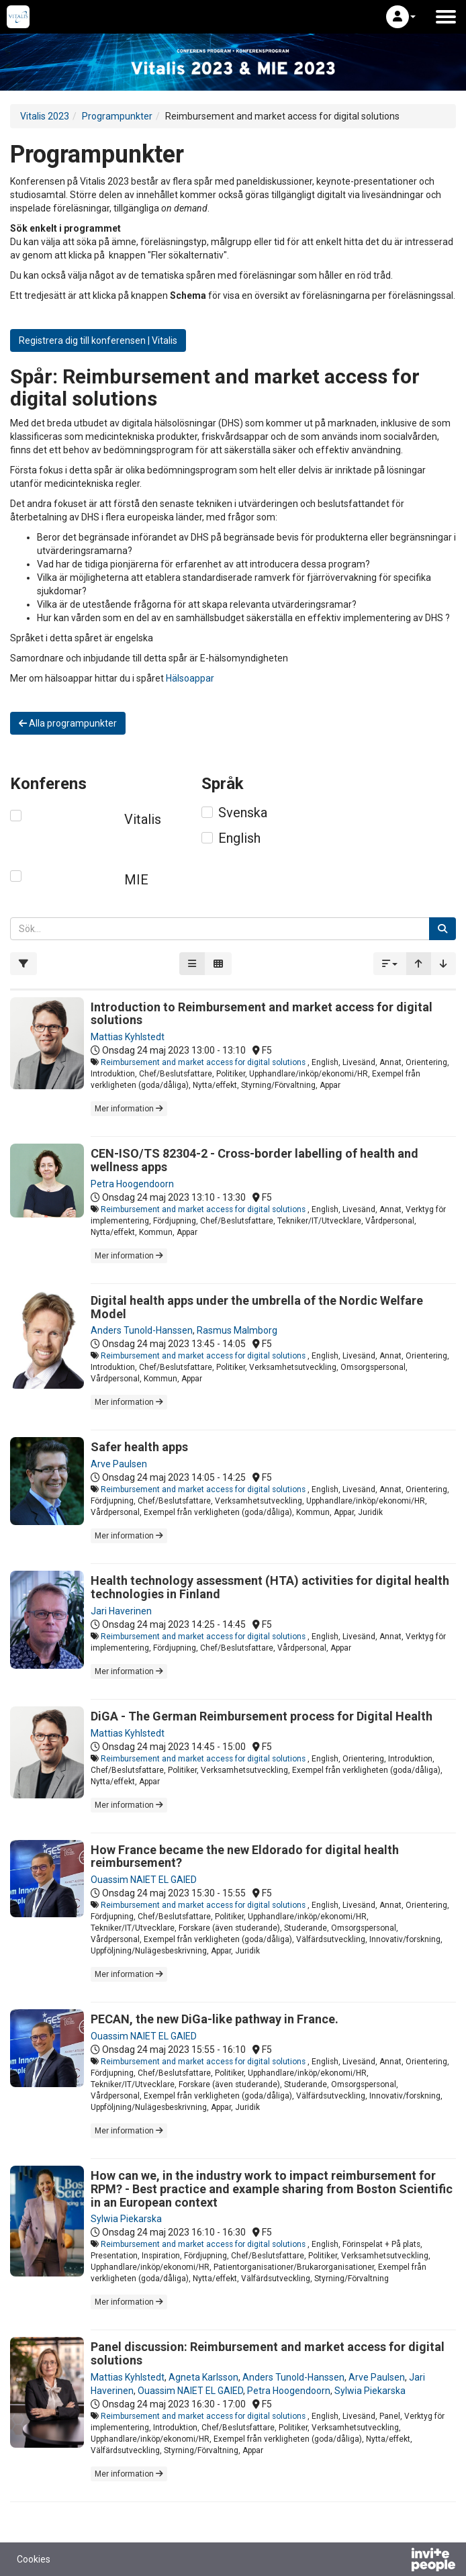 This screenshot has width=466, height=2576. What do you see at coordinates (136, 880) in the screenshot?
I see `MIE` at bounding box center [136, 880].